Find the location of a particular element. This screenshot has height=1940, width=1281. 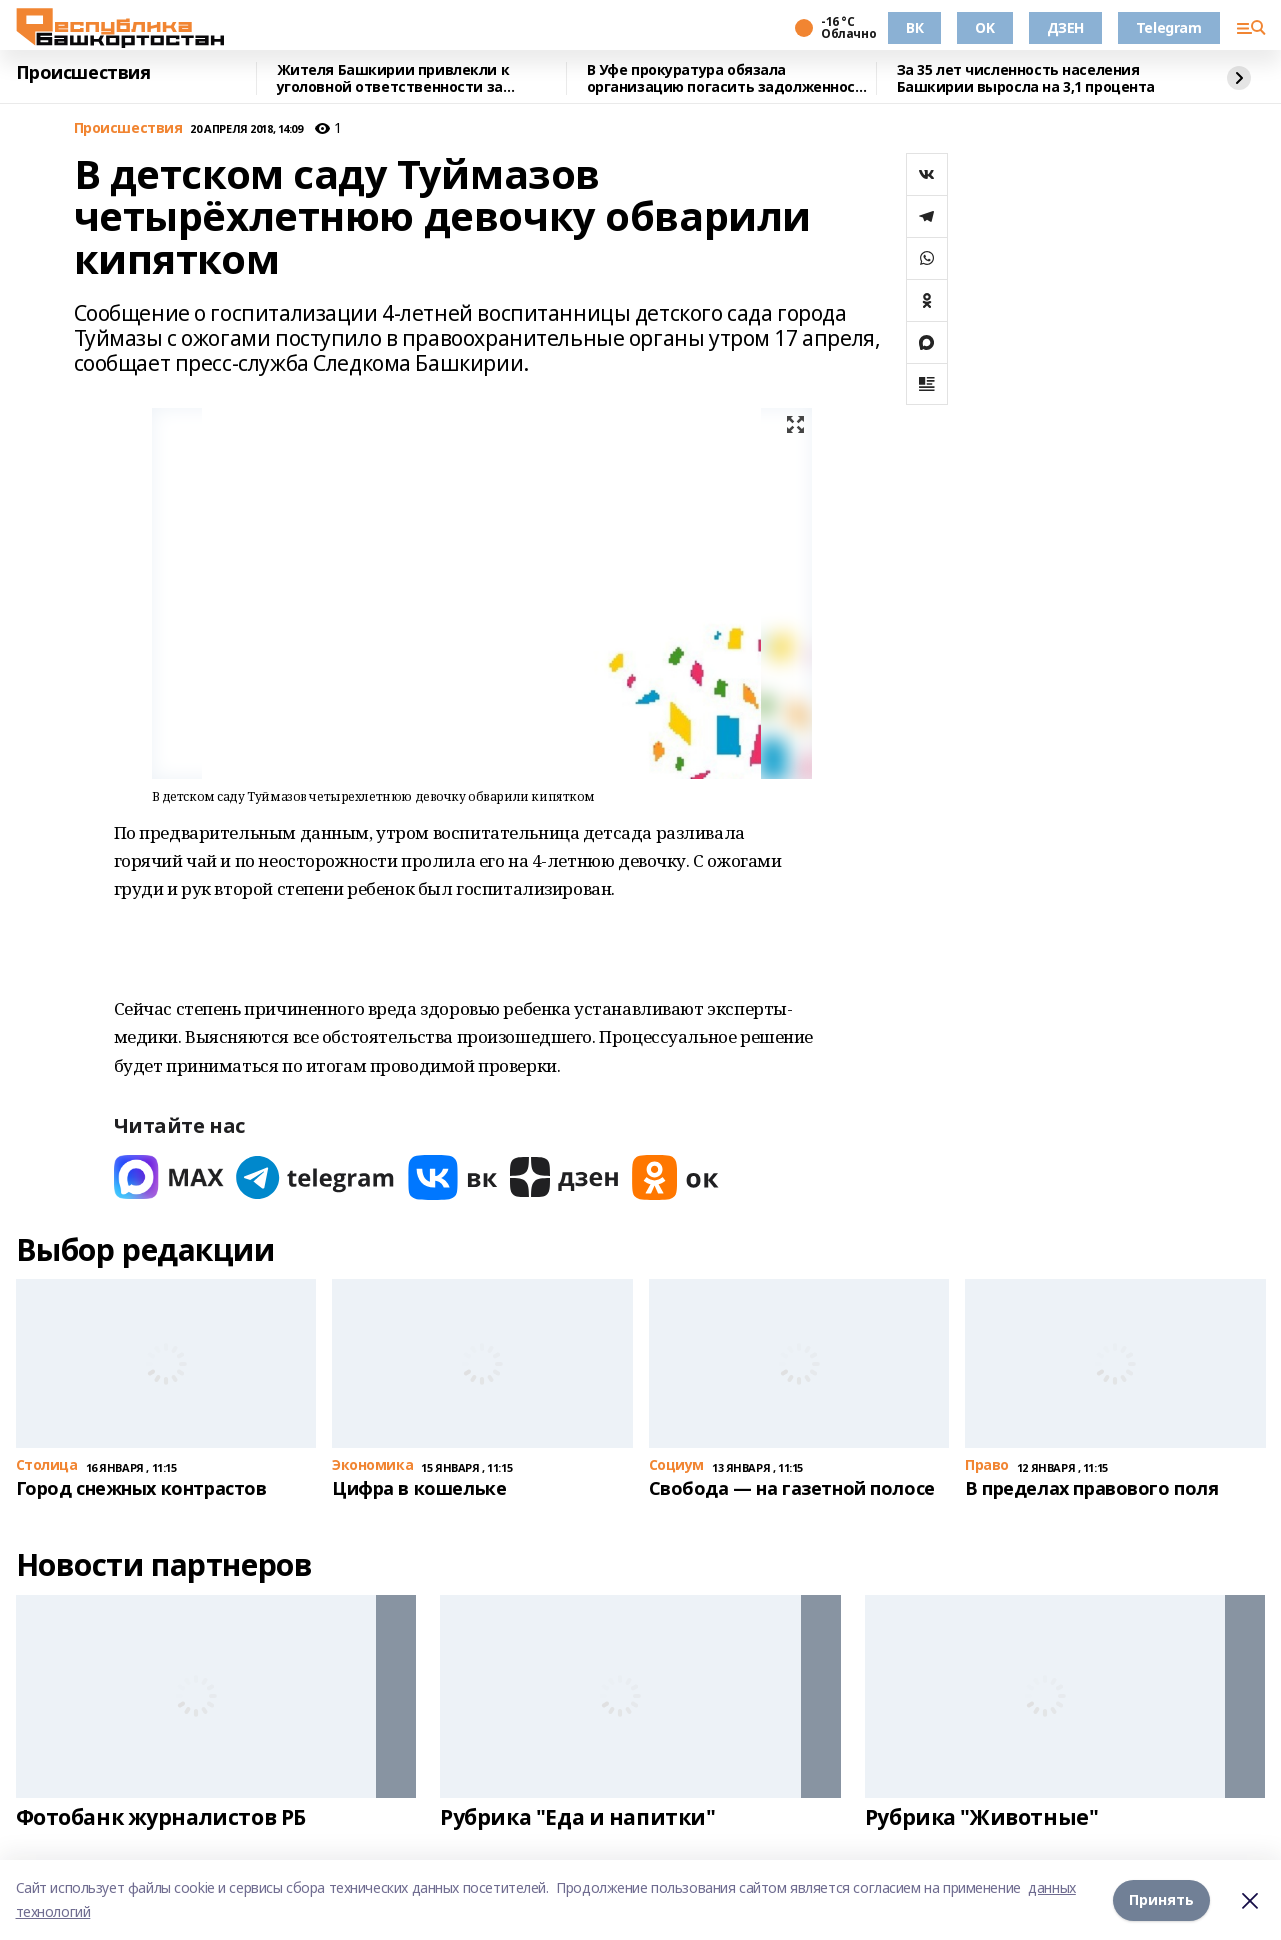

В Уфе прокуратура обязала организацию погасить задолженность по зарплате is located at coordinates (730, 78).